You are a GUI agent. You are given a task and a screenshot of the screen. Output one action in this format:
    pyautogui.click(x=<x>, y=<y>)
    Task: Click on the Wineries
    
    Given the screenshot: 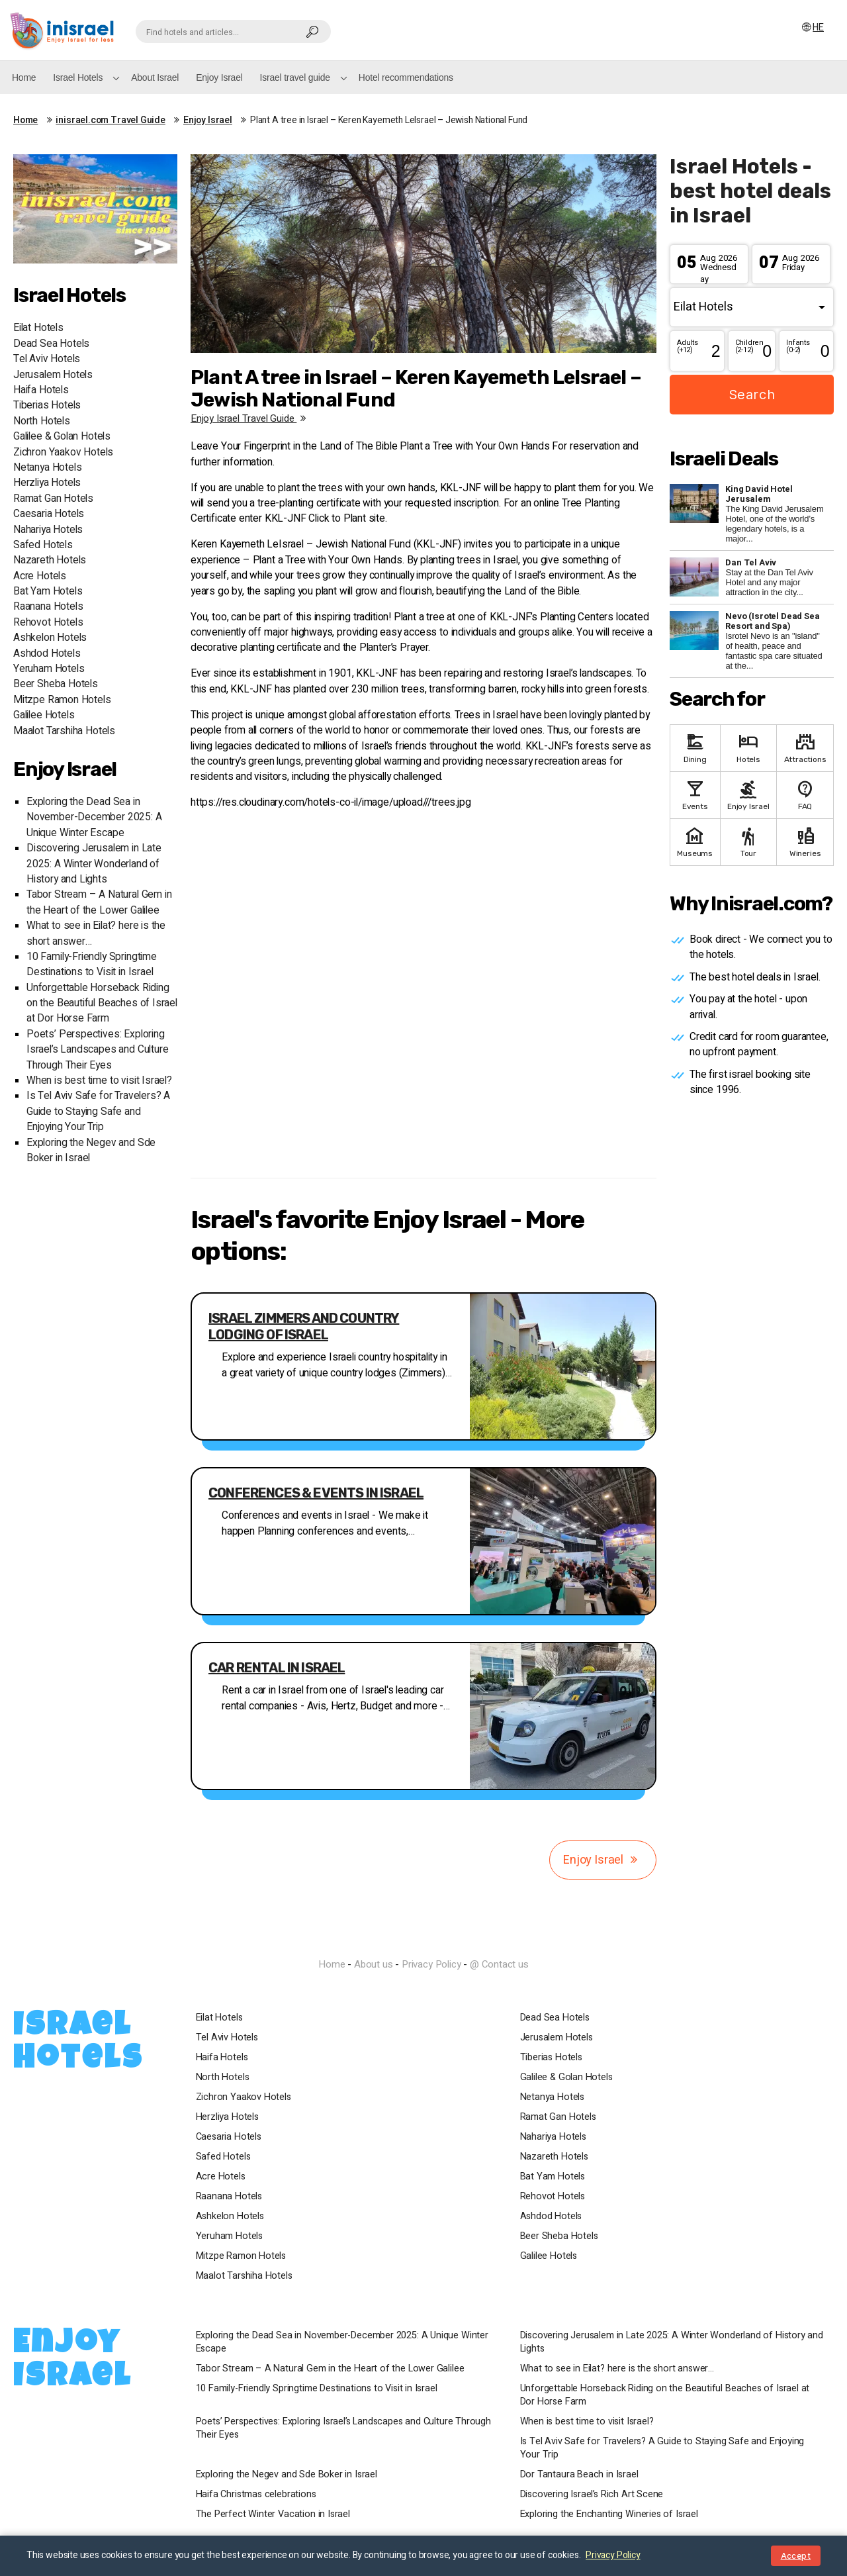 What is the action you would take?
    pyautogui.click(x=805, y=841)
    